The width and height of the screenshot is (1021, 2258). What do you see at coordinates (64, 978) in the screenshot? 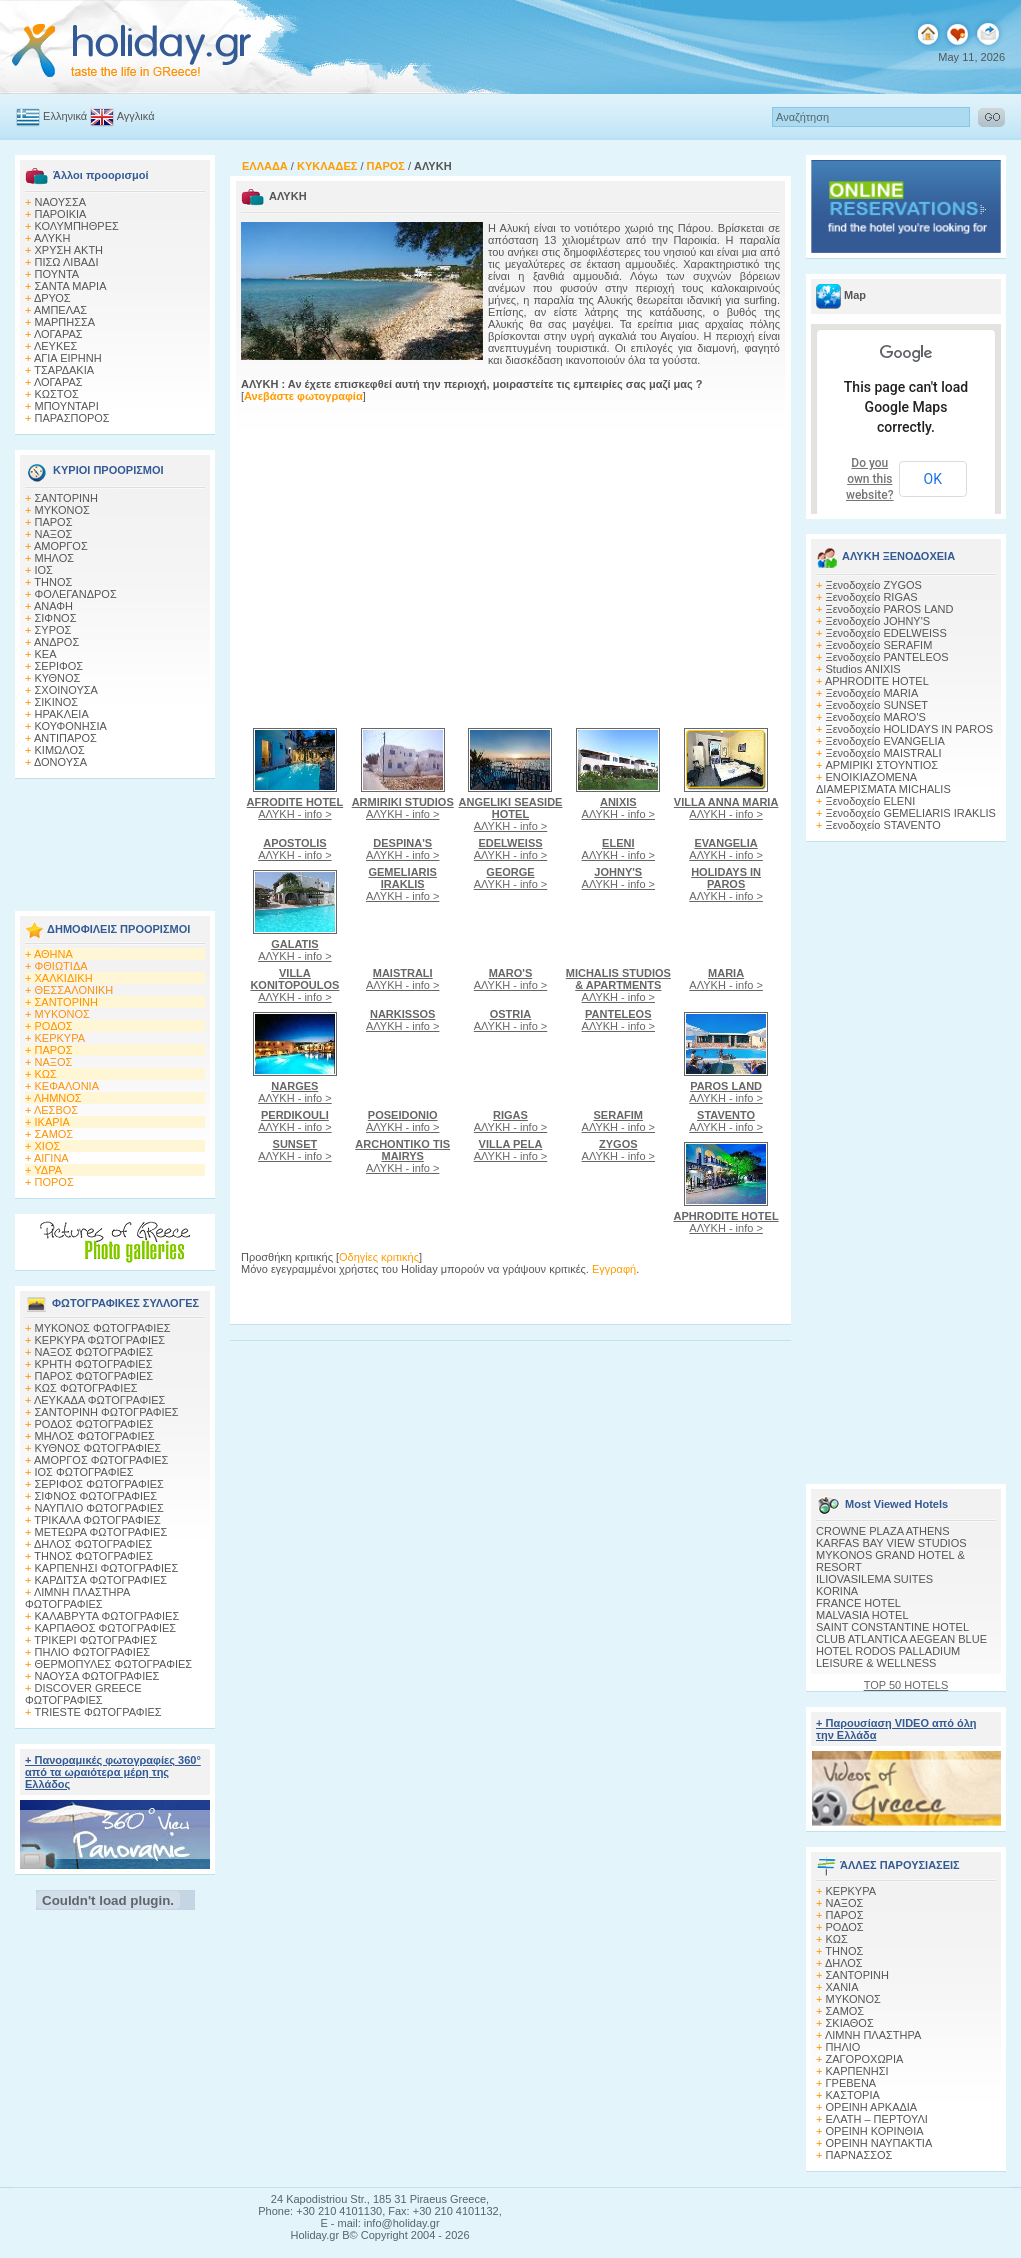
I see `ΧΑΛΚΙΔΙΚΗ` at bounding box center [64, 978].